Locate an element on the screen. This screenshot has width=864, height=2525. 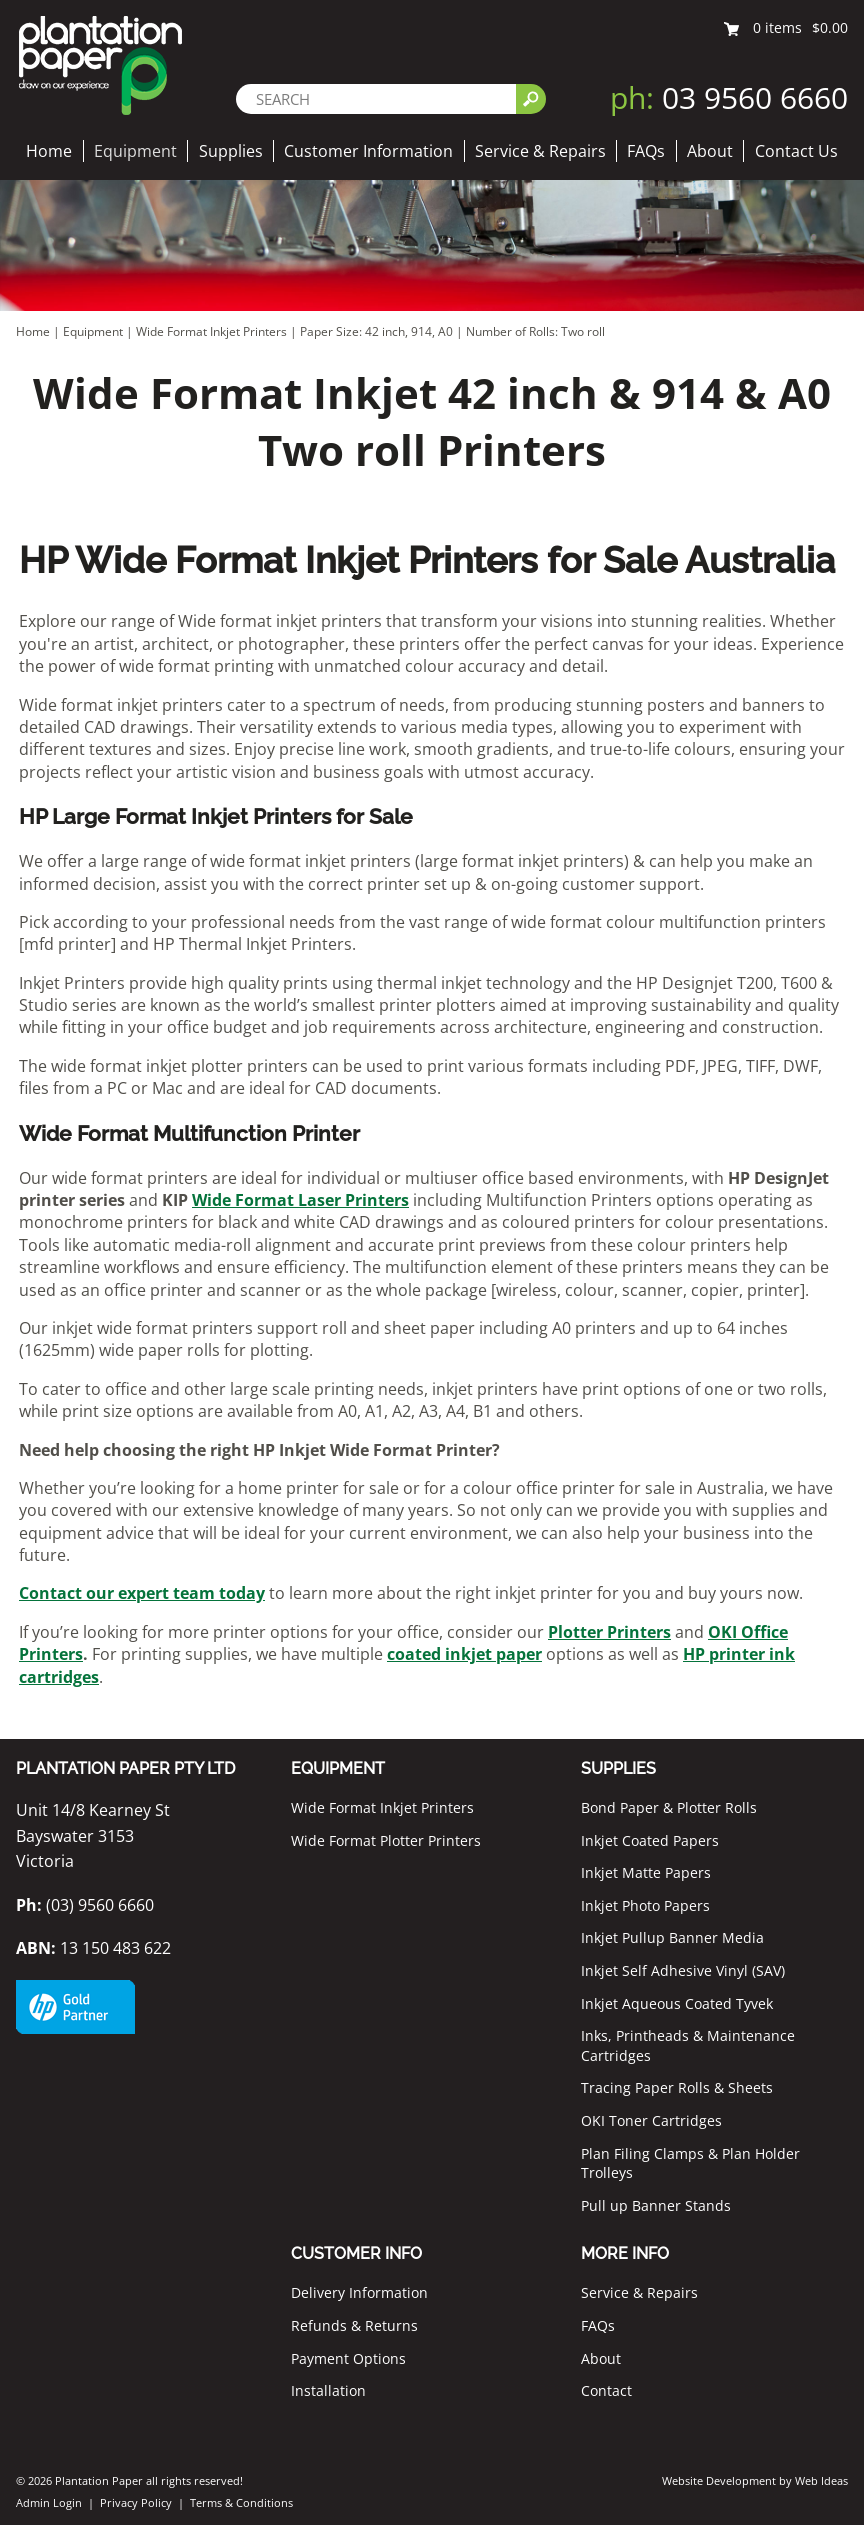
Plotter Printers is located at coordinates (609, 1632).